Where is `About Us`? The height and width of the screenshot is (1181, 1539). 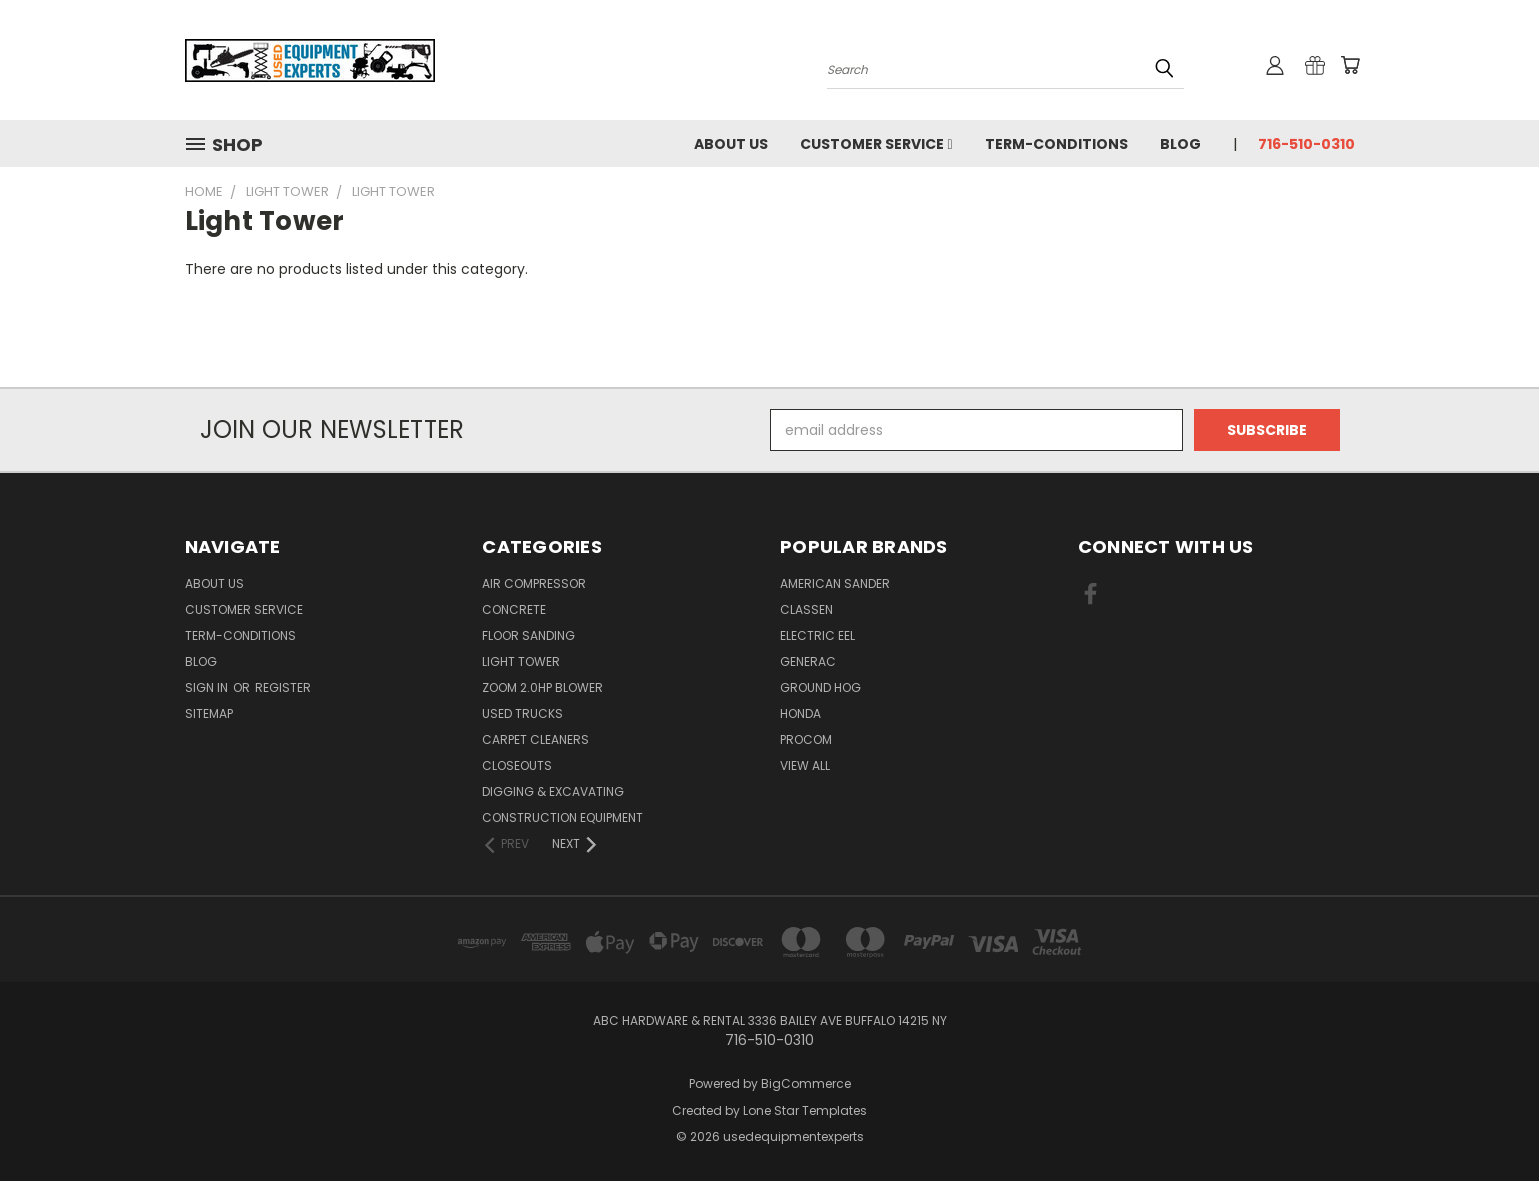
About Us is located at coordinates (731, 144).